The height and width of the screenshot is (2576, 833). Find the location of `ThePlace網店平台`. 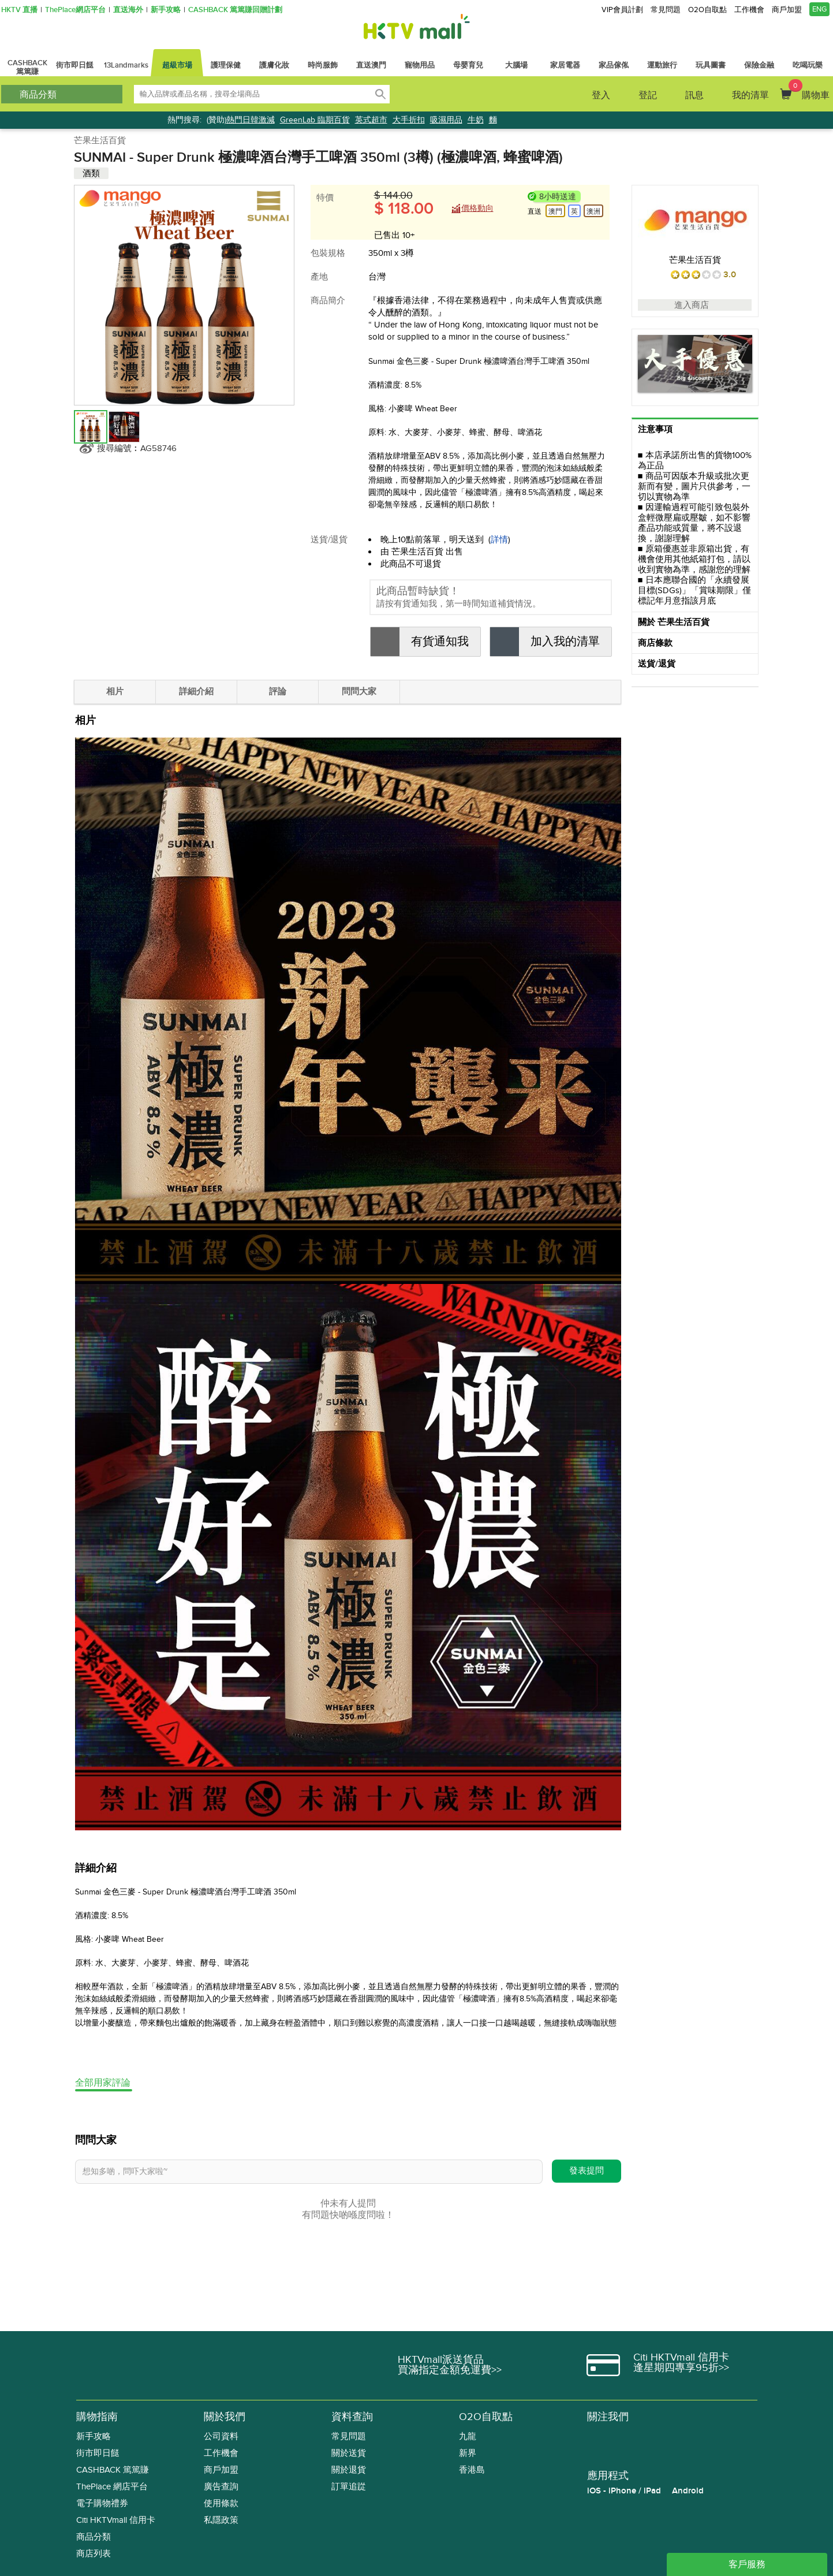

ThePlace網店平台 is located at coordinates (75, 10).